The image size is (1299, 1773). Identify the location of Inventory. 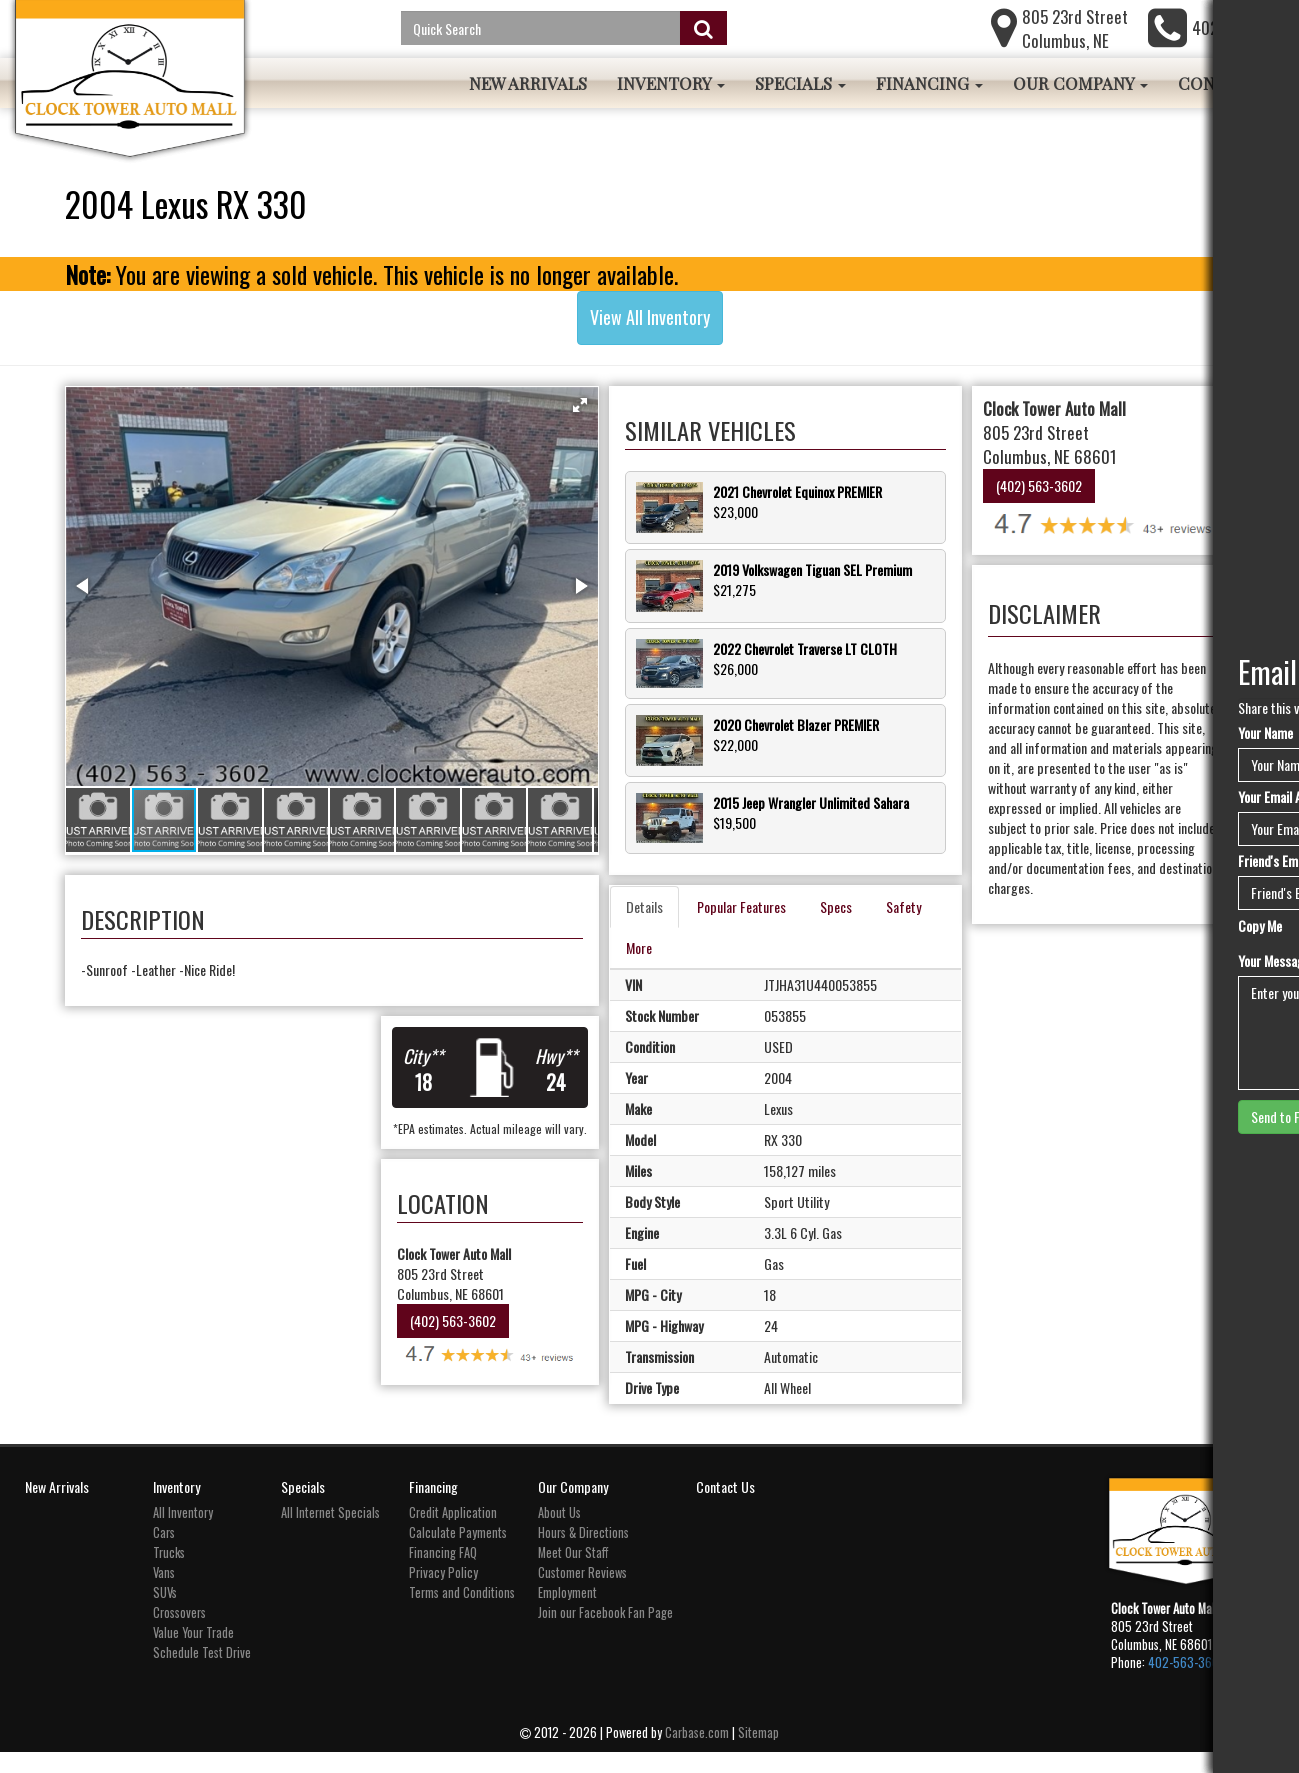
(671, 83).